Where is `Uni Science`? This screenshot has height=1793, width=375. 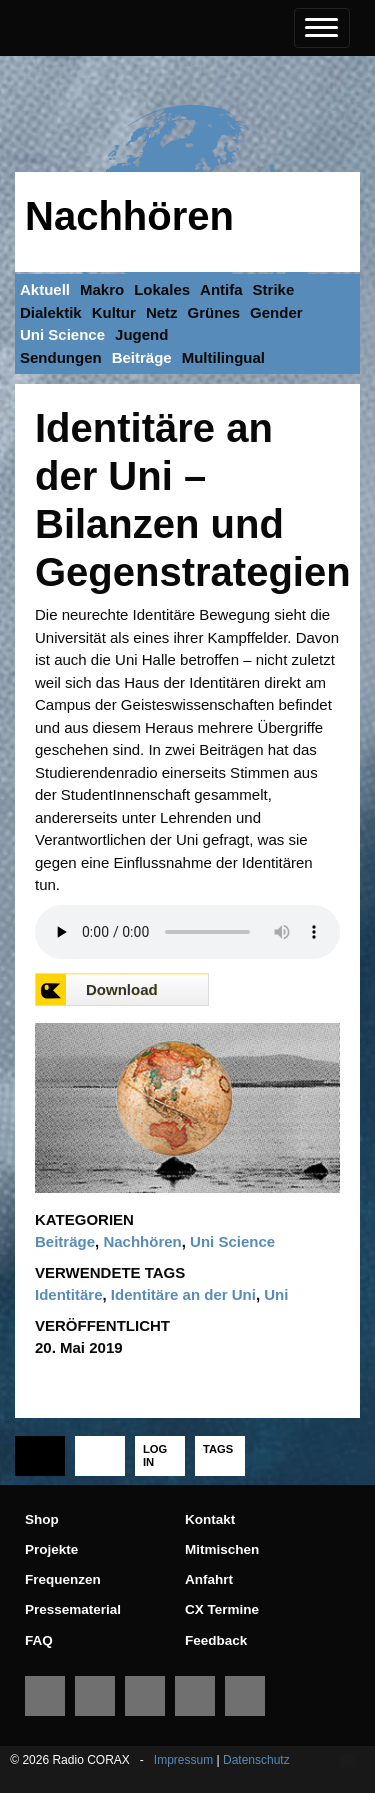 Uni Science is located at coordinates (62, 334).